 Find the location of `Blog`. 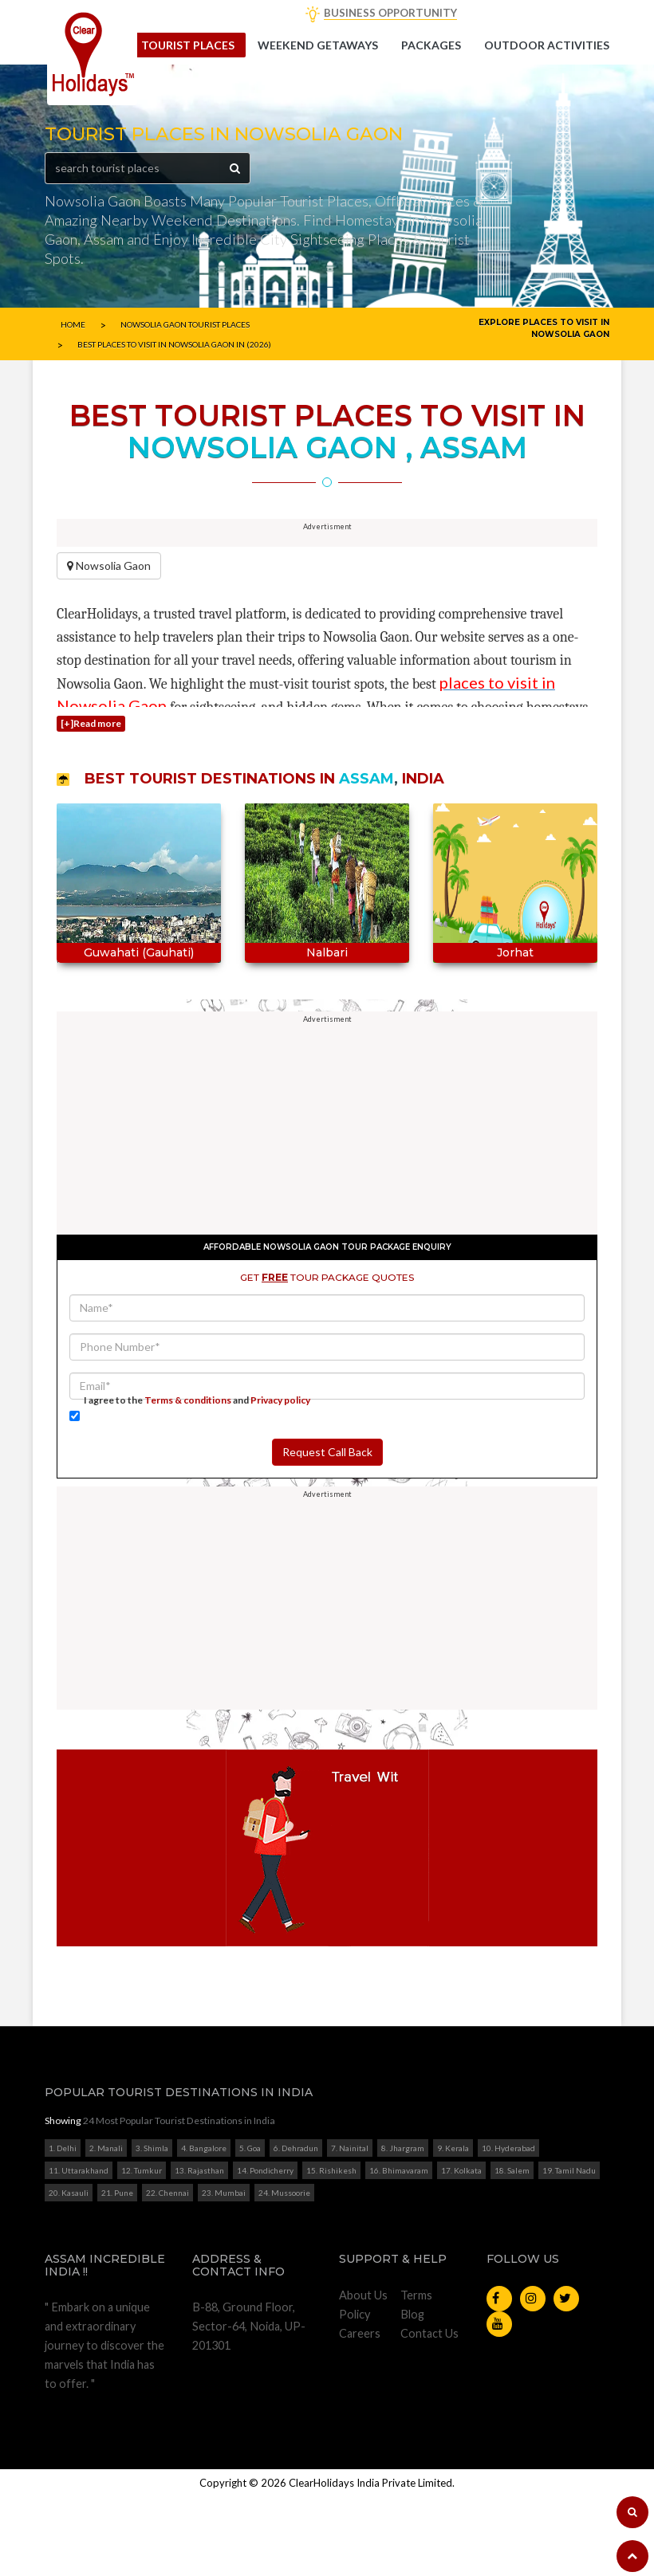

Blog is located at coordinates (412, 2394).